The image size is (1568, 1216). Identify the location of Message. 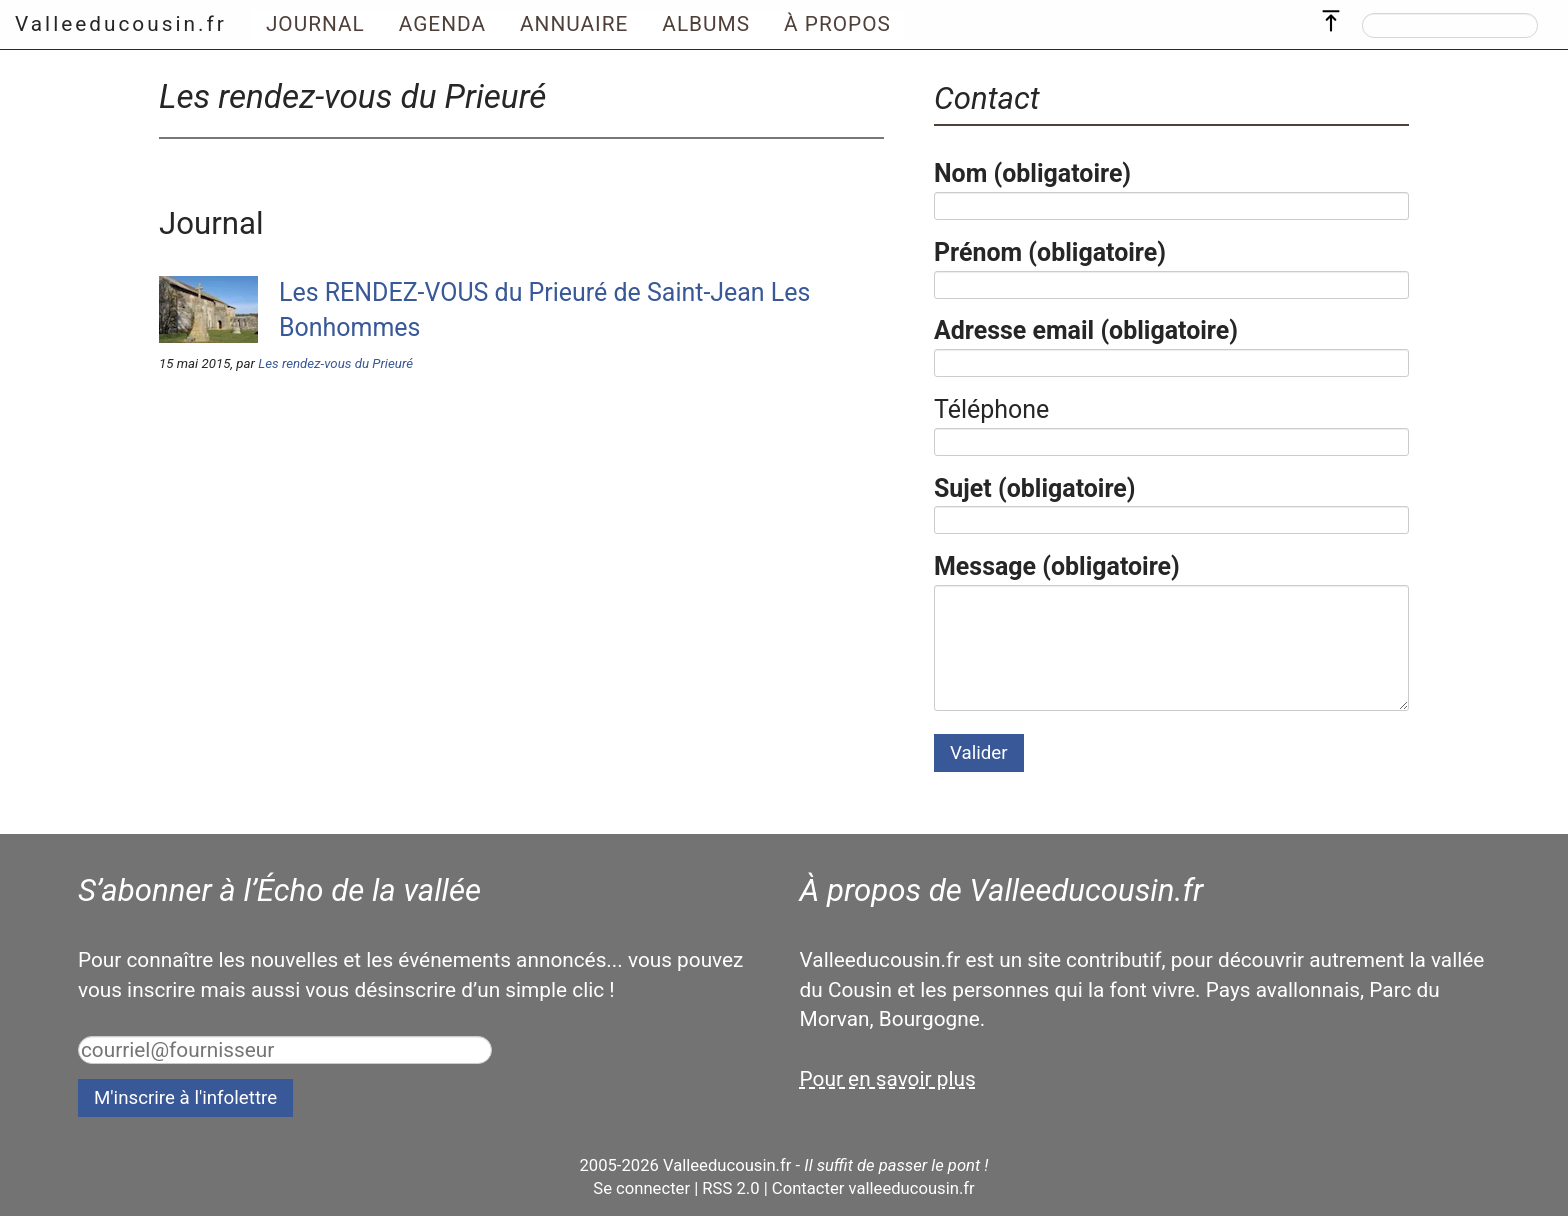
(1057, 566).